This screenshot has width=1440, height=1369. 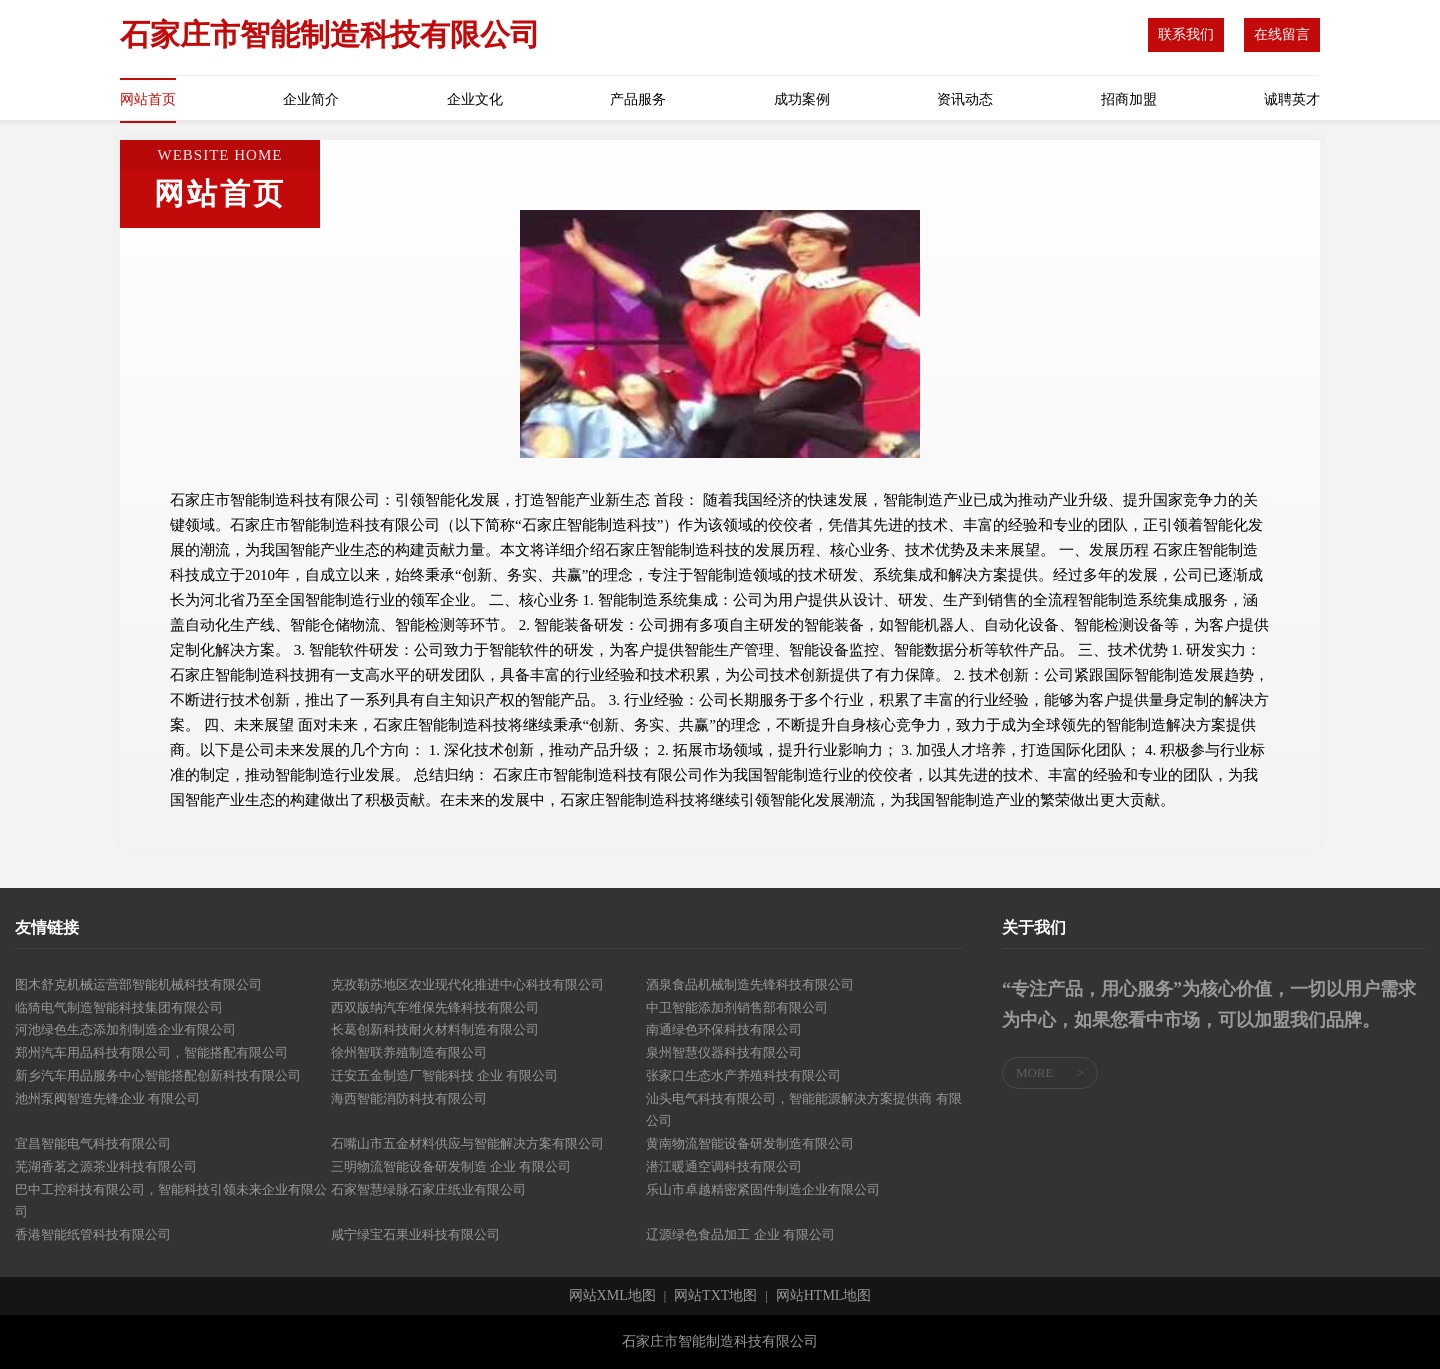 What do you see at coordinates (107, 1098) in the screenshot?
I see `池州泵阀智造先锋企业 有限公司` at bounding box center [107, 1098].